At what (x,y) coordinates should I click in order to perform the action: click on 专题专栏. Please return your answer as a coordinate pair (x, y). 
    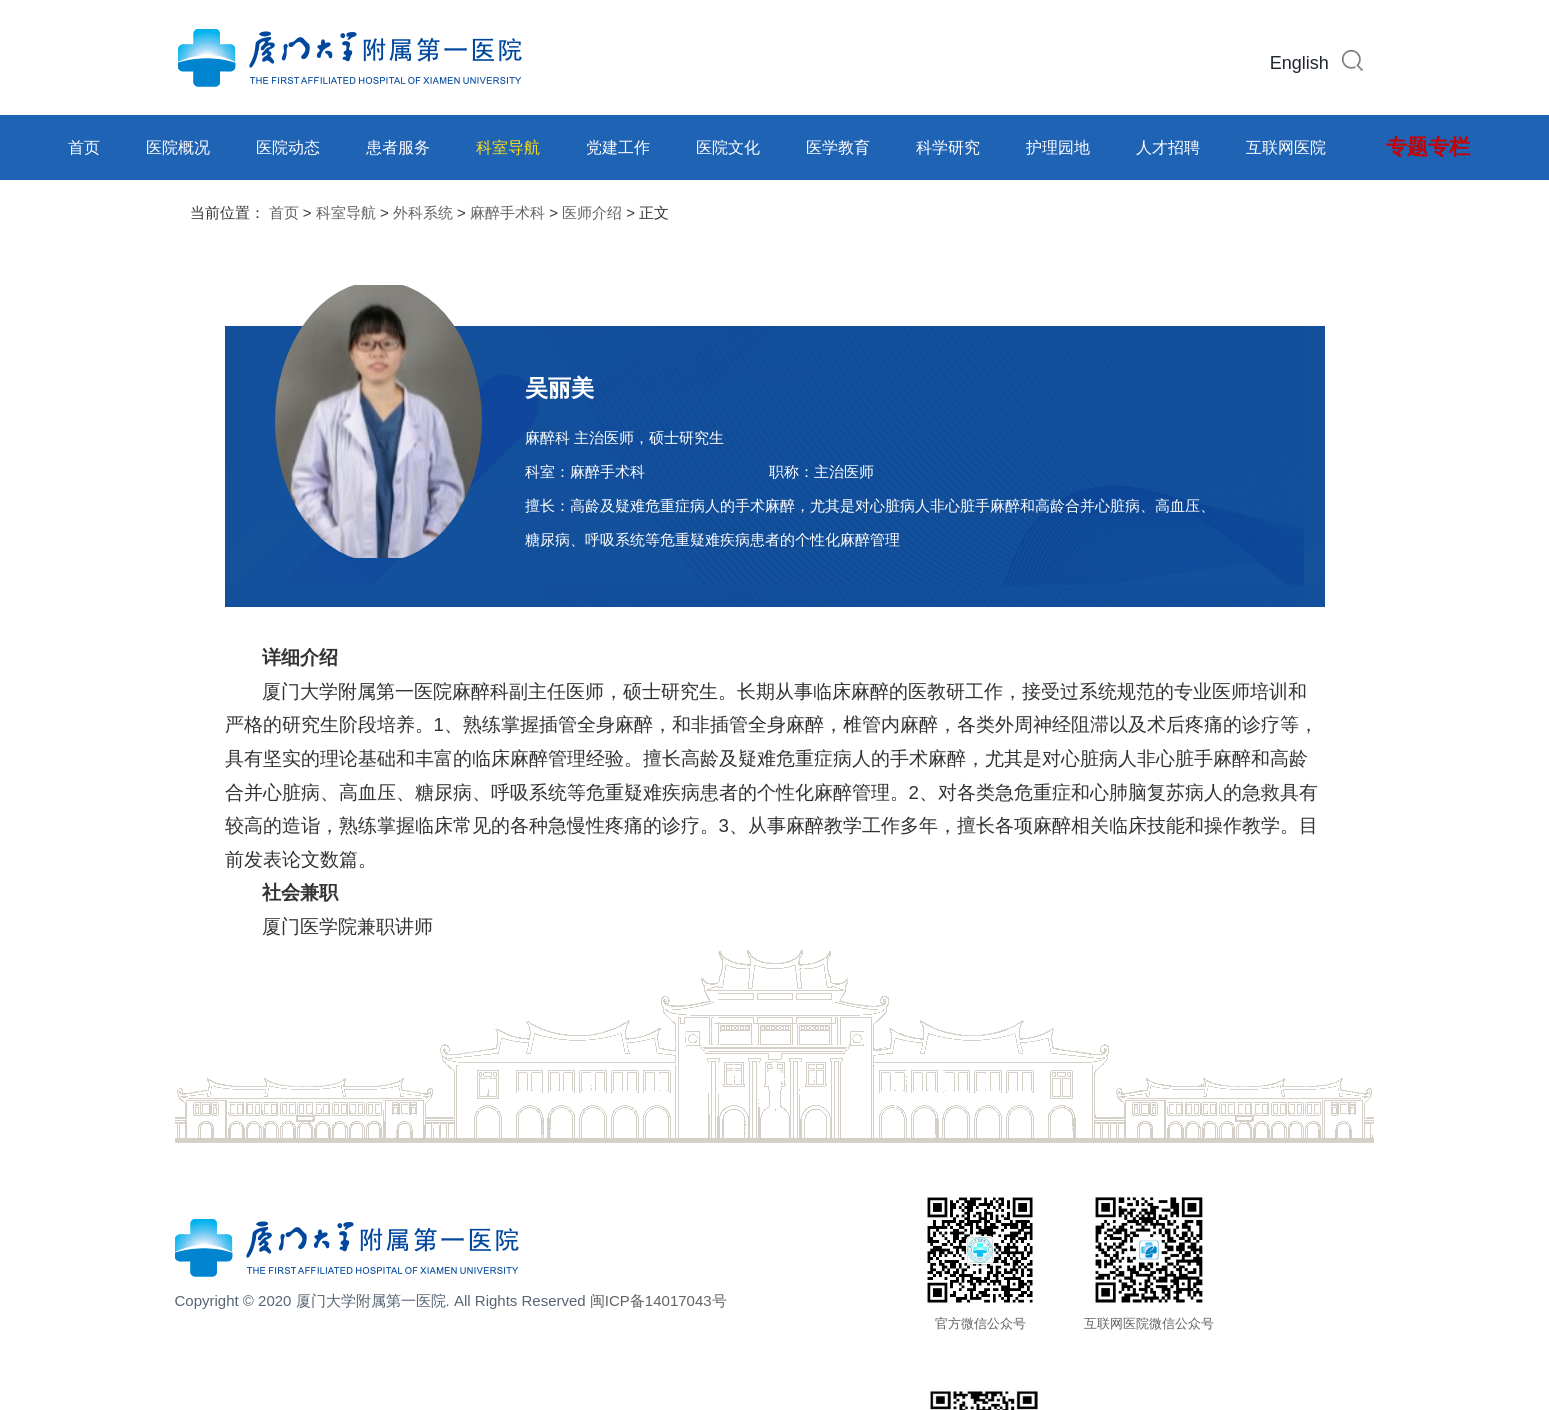
    Looking at the image, I should click on (1428, 147).